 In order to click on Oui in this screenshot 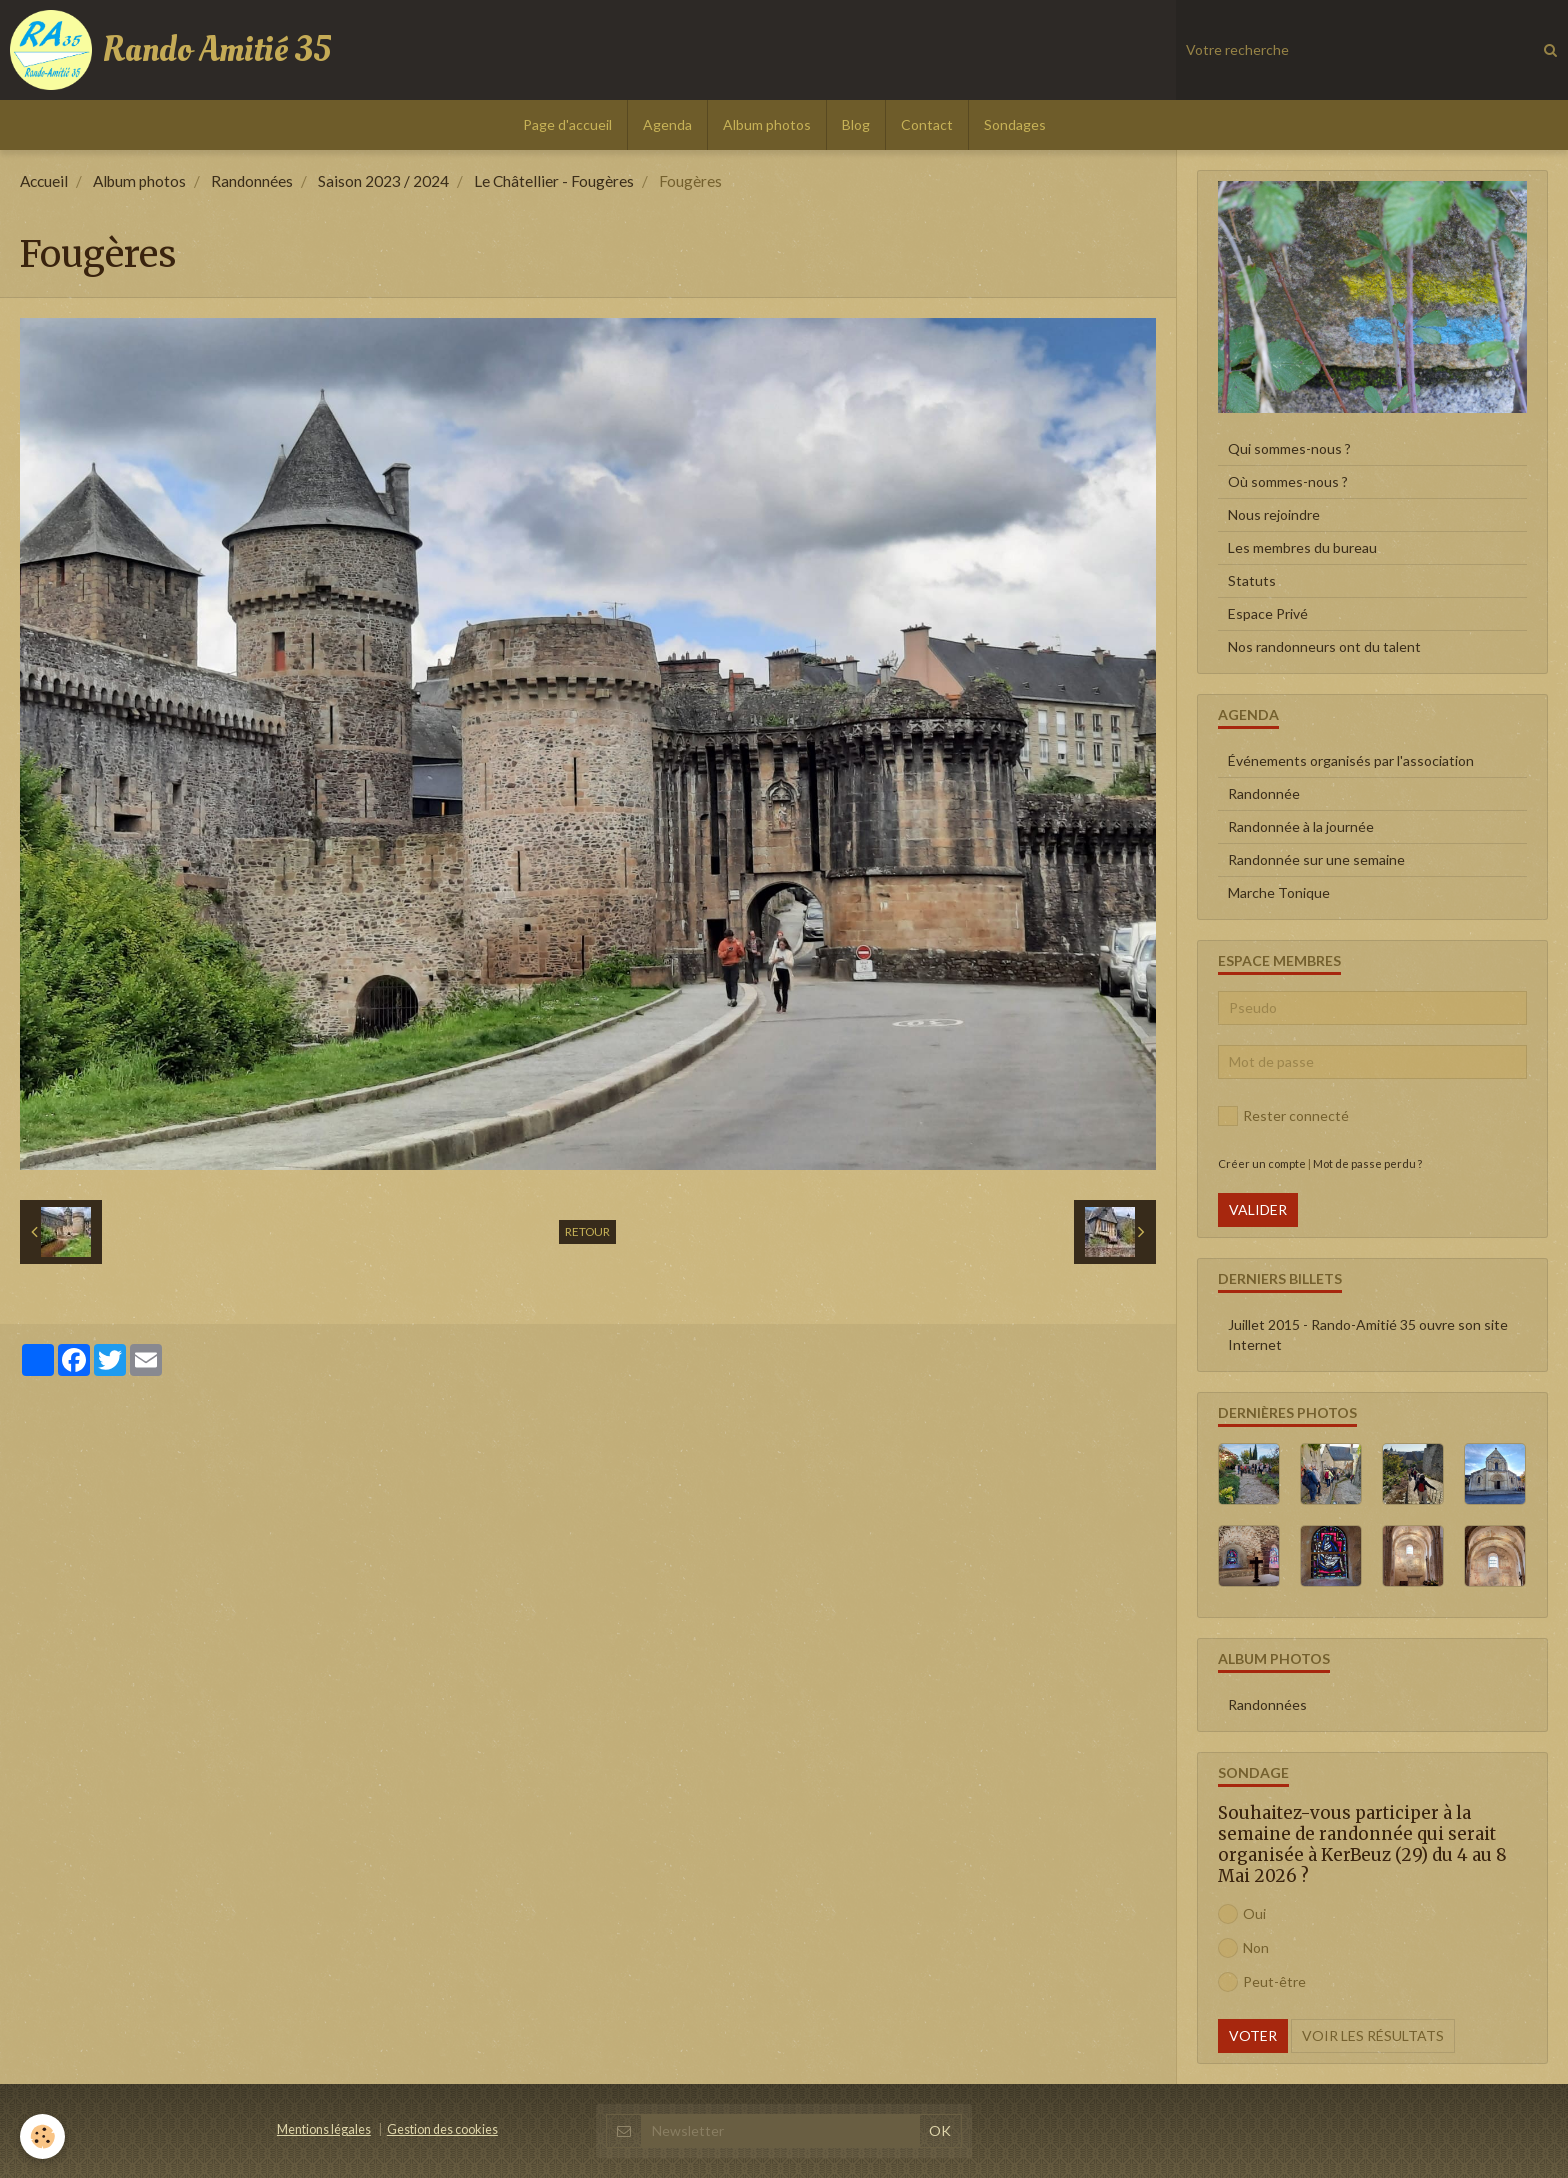, I will do `click(1242, 1914)`.